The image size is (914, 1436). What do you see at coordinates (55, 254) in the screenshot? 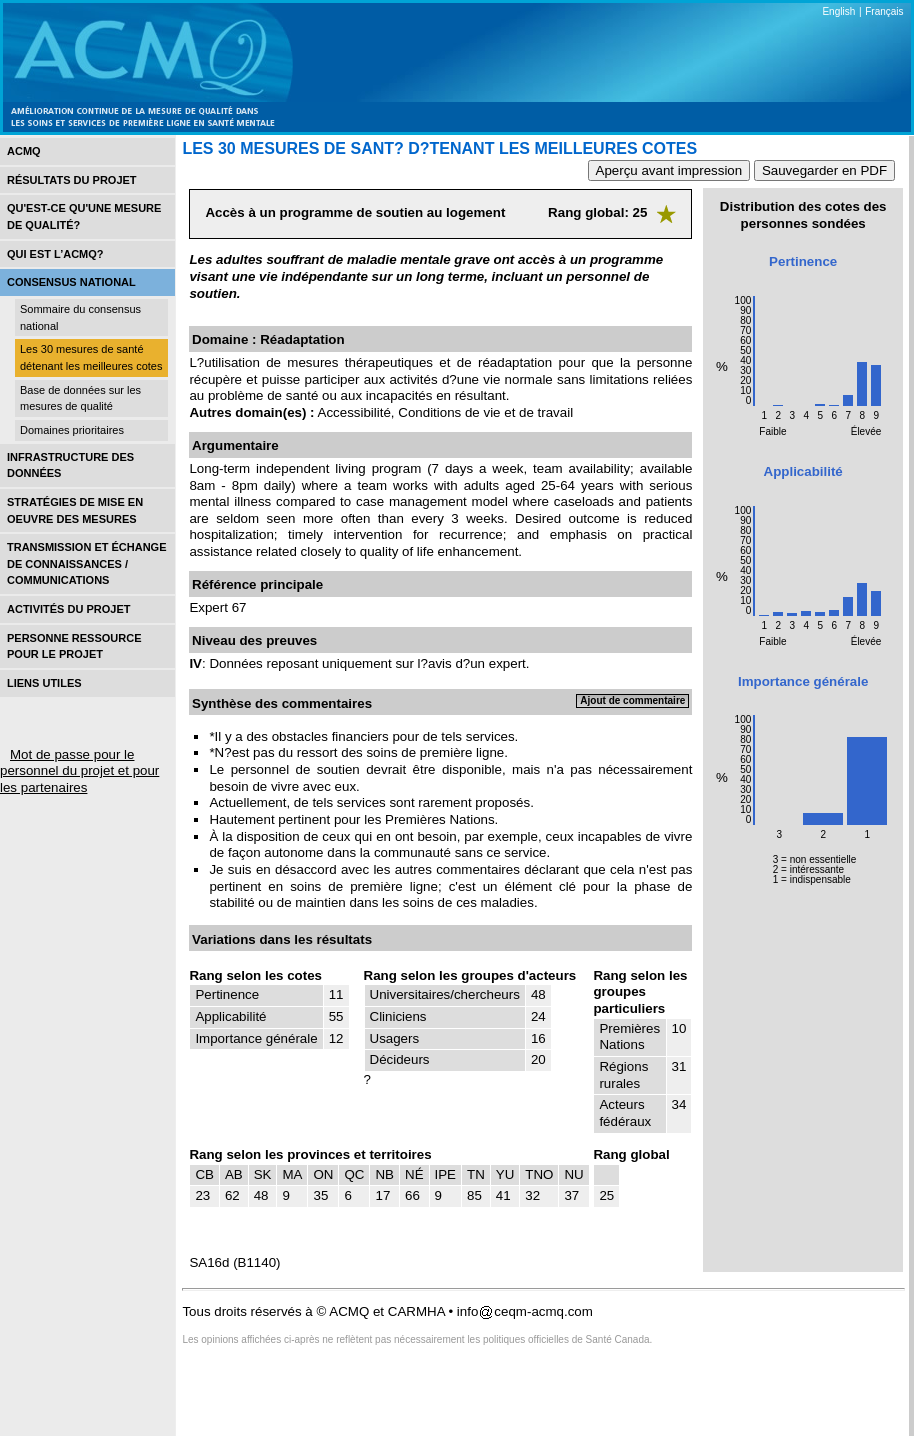
I see `Qui est l’acmq?` at bounding box center [55, 254].